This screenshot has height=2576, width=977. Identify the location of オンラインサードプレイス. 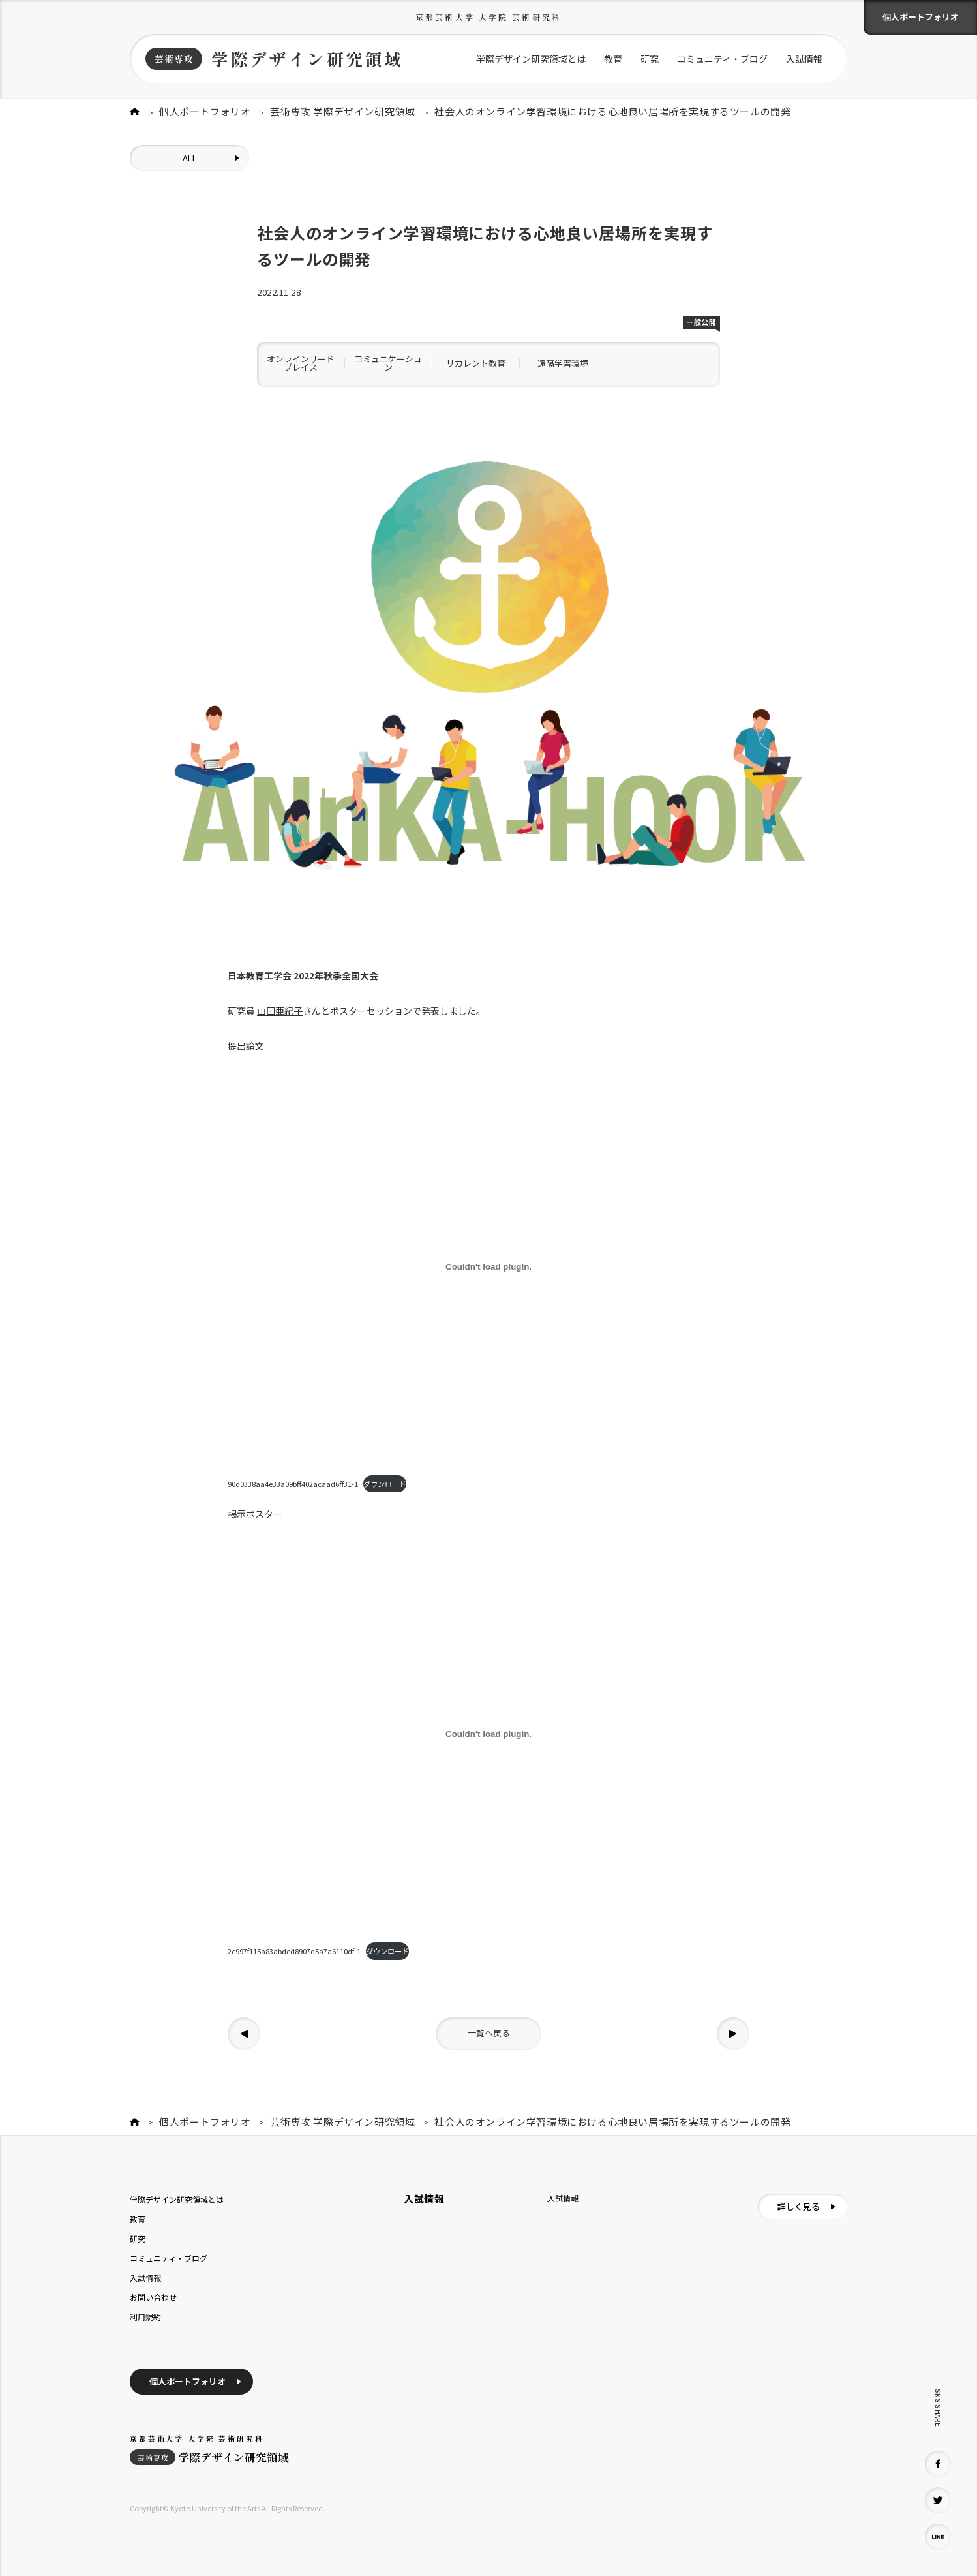
(301, 362).